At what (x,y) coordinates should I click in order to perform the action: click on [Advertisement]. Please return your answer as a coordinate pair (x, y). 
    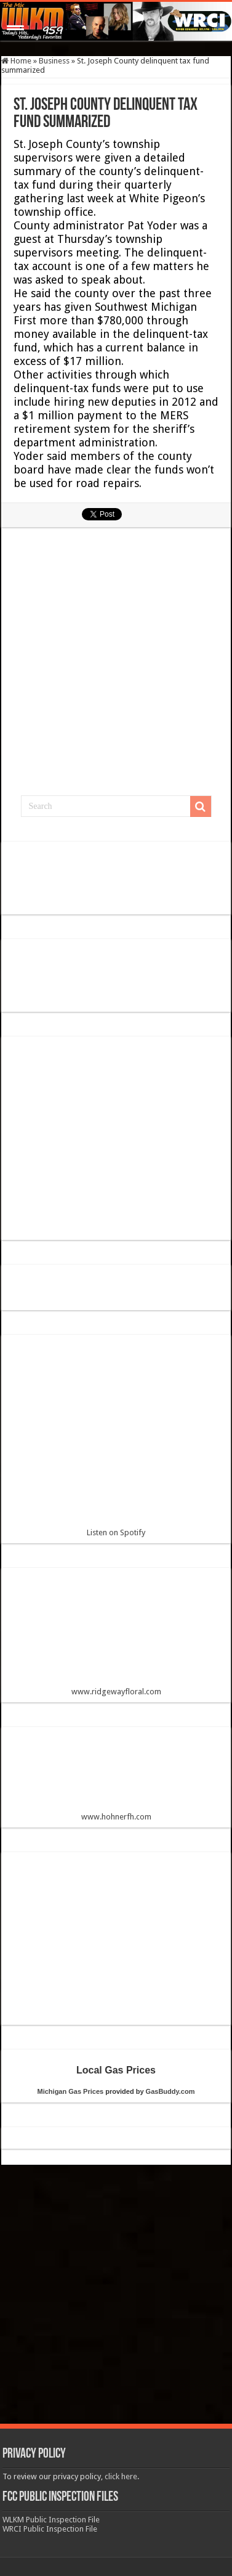
    Looking at the image, I should click on (116, 667).